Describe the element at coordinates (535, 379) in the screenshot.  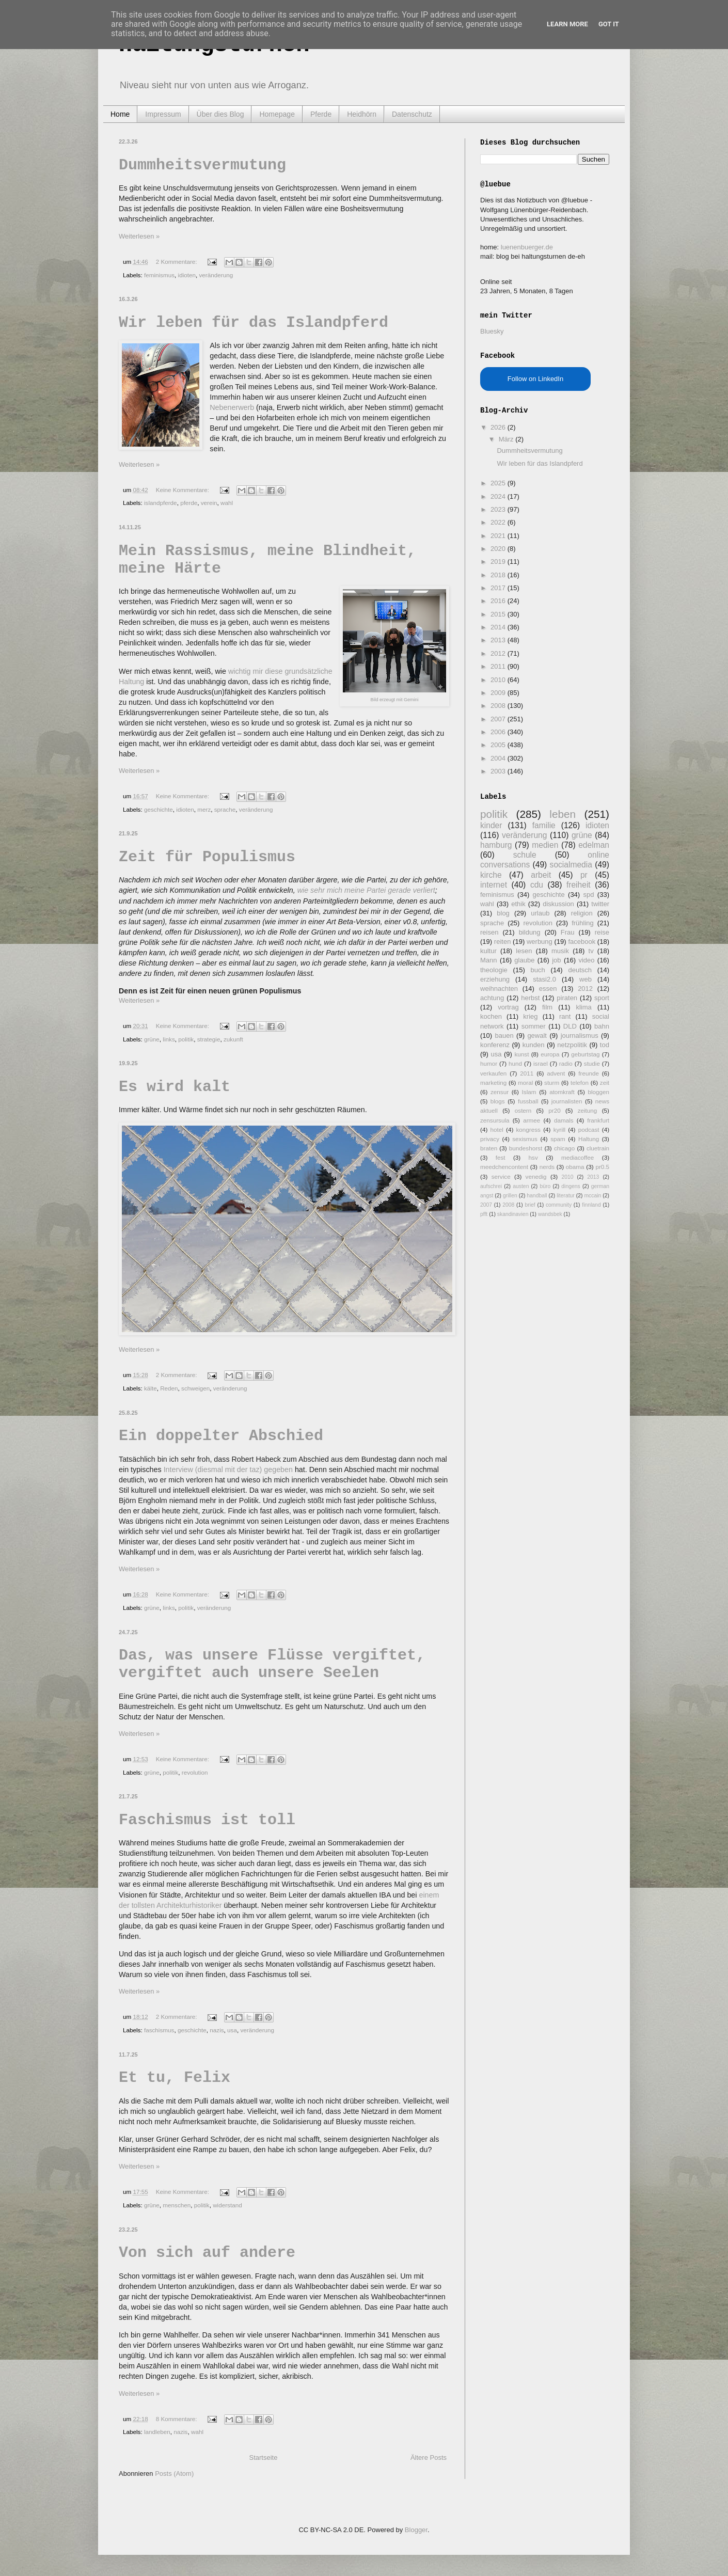
I see `Follow on LinkedIn` at that location.